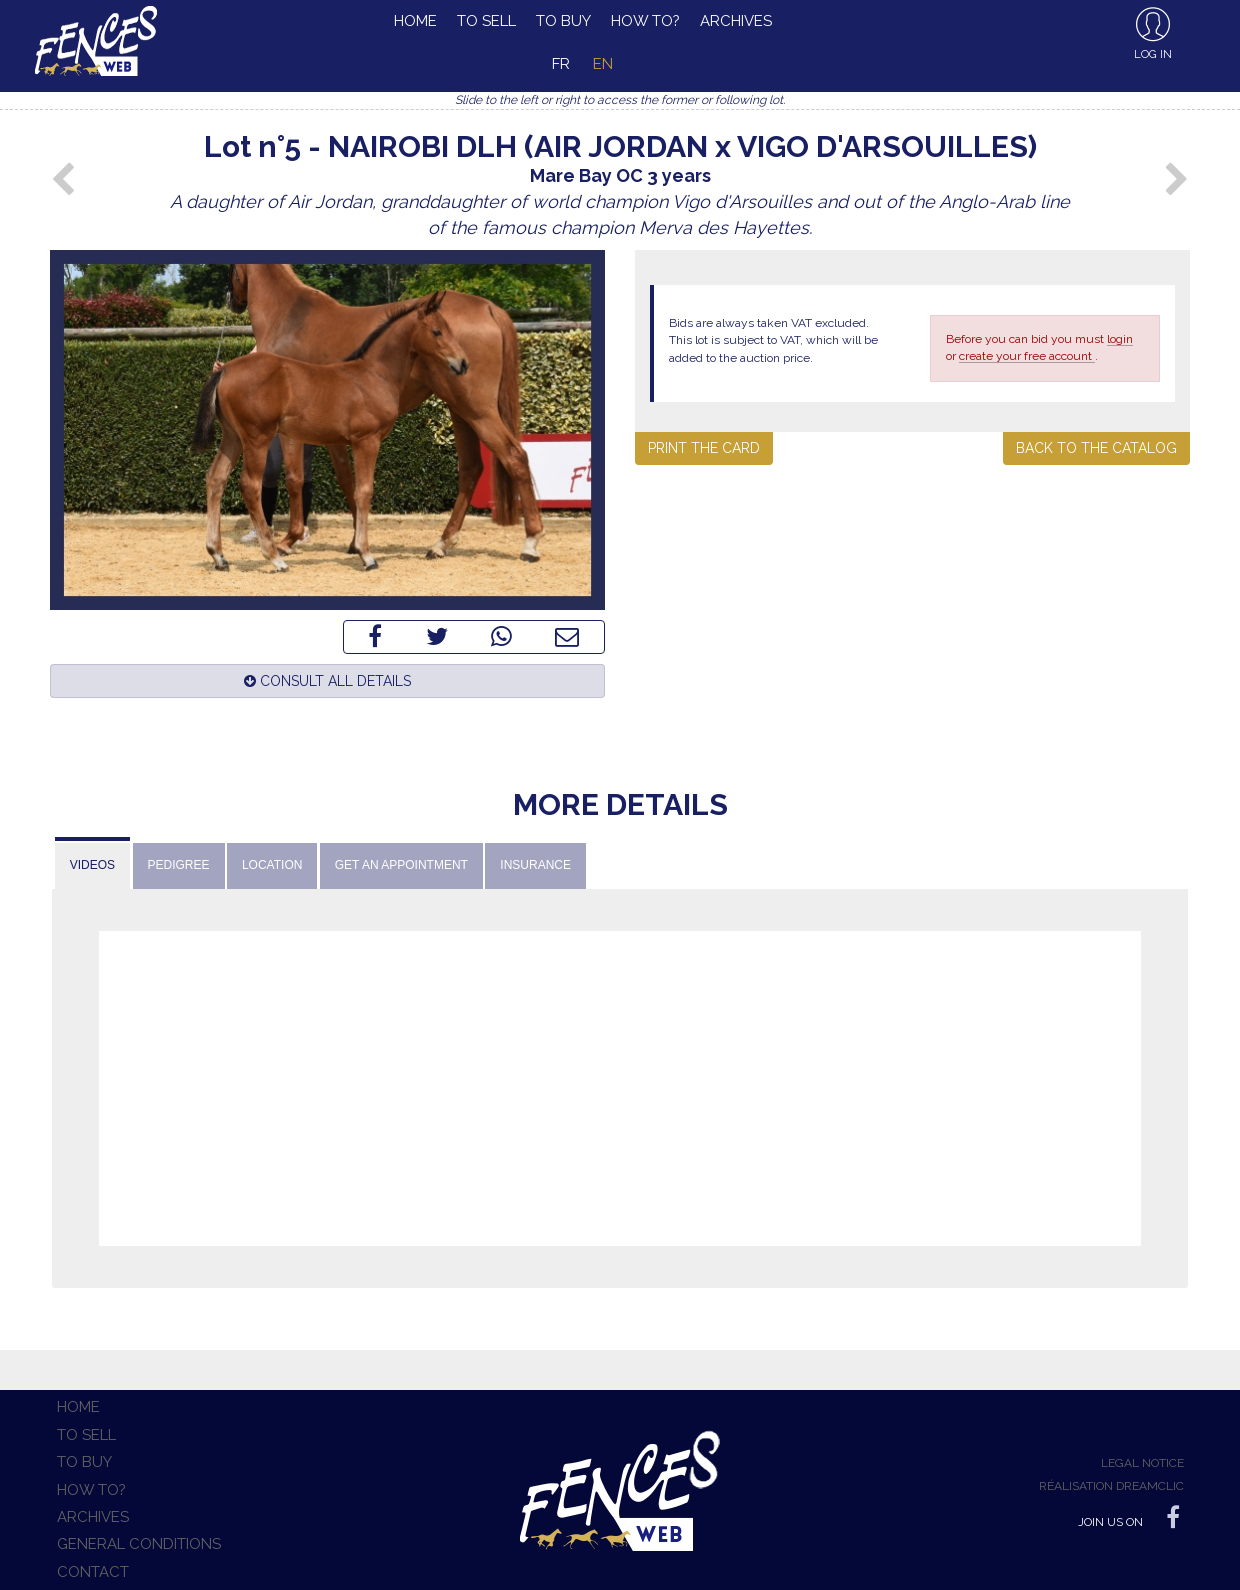 This screenshot has width=1240, height=1590. What do you see at coordinates (535, 865) in the screenshot?
I see `Insurance [presentation]` at bounding box center [535, 865].